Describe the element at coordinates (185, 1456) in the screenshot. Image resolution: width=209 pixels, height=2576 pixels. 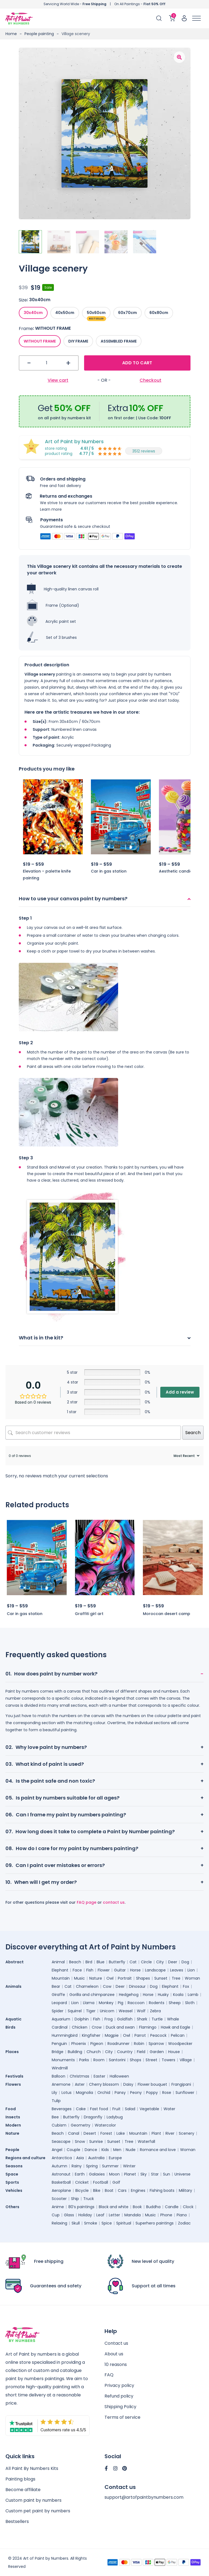
I see `[Sort reviews]` at that location.